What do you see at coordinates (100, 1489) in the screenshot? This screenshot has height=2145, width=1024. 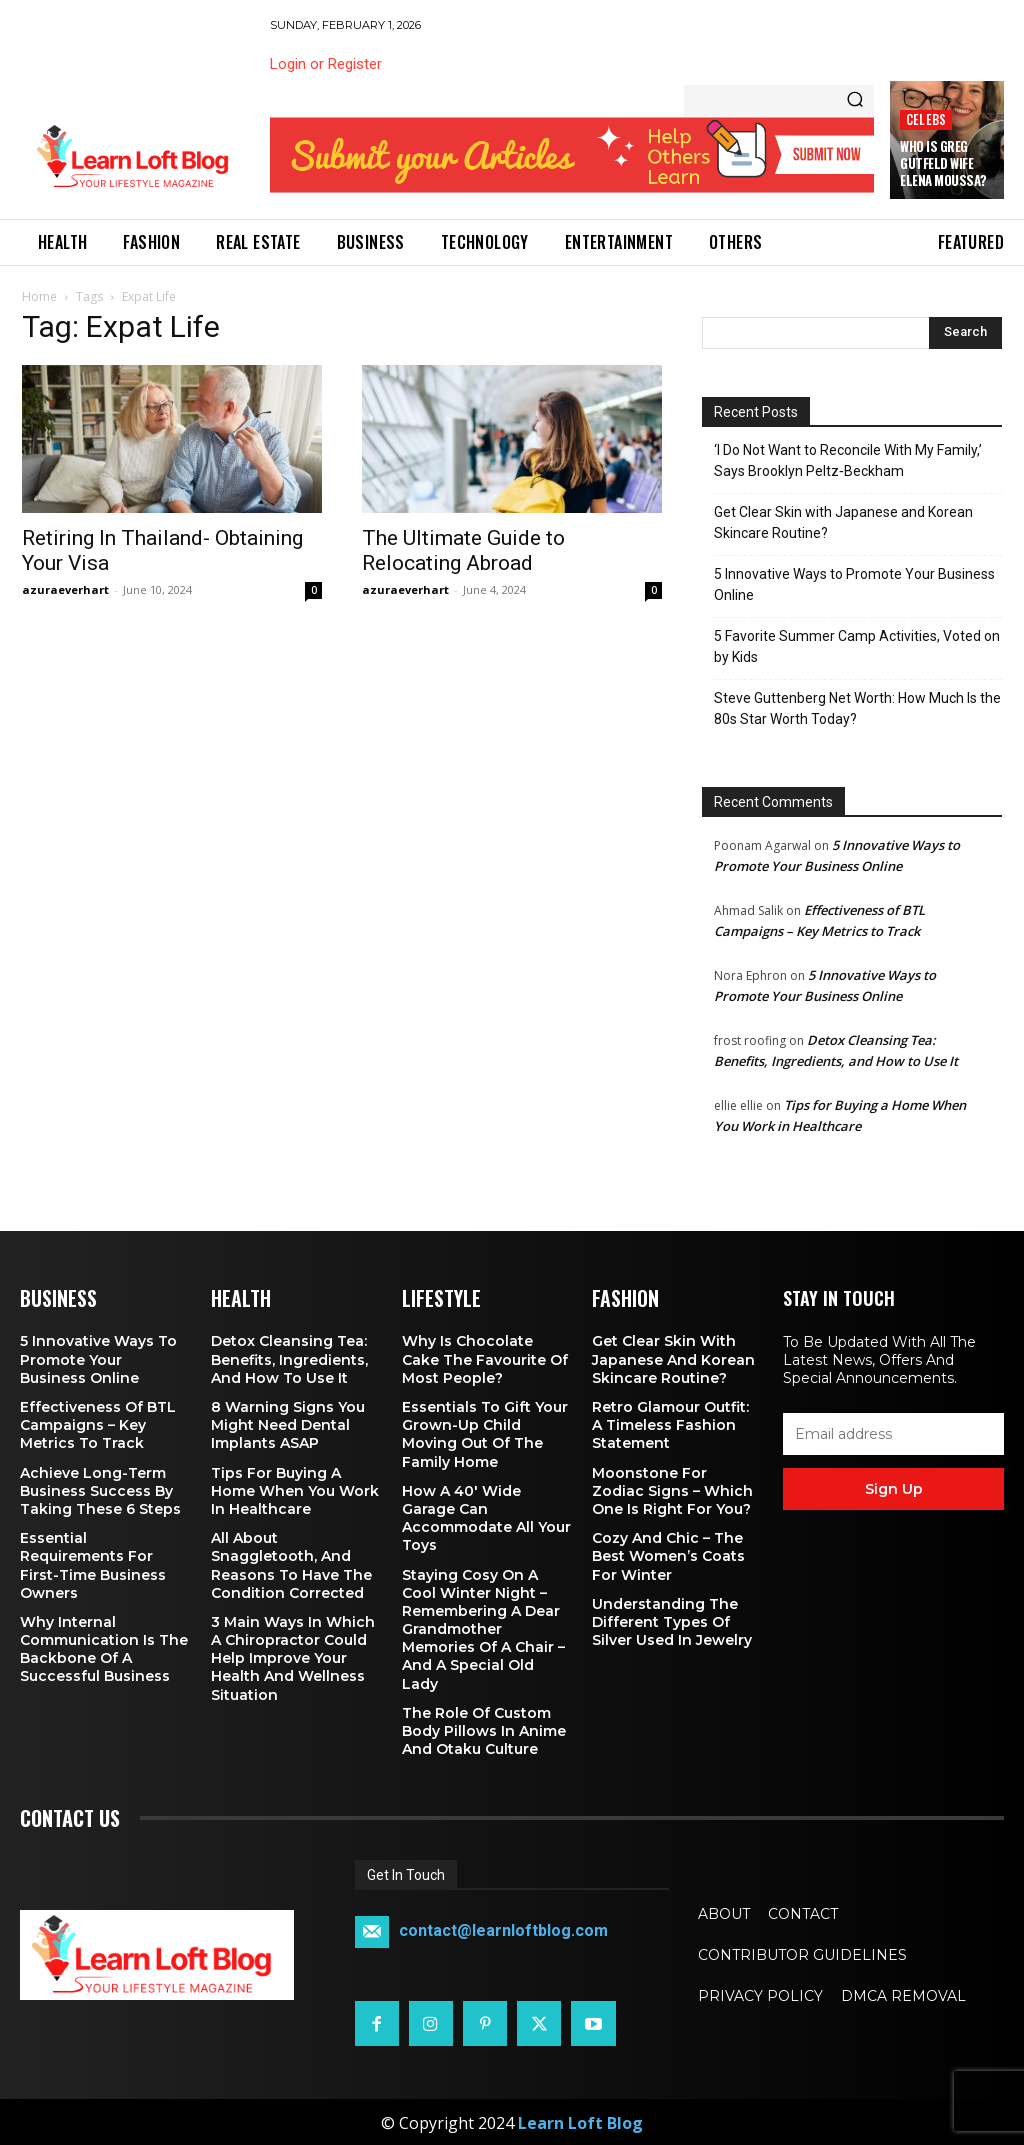 I see `Achieve Long-Term Business Success by Taking These 6 Steps` at bounding box center [100, 1489].